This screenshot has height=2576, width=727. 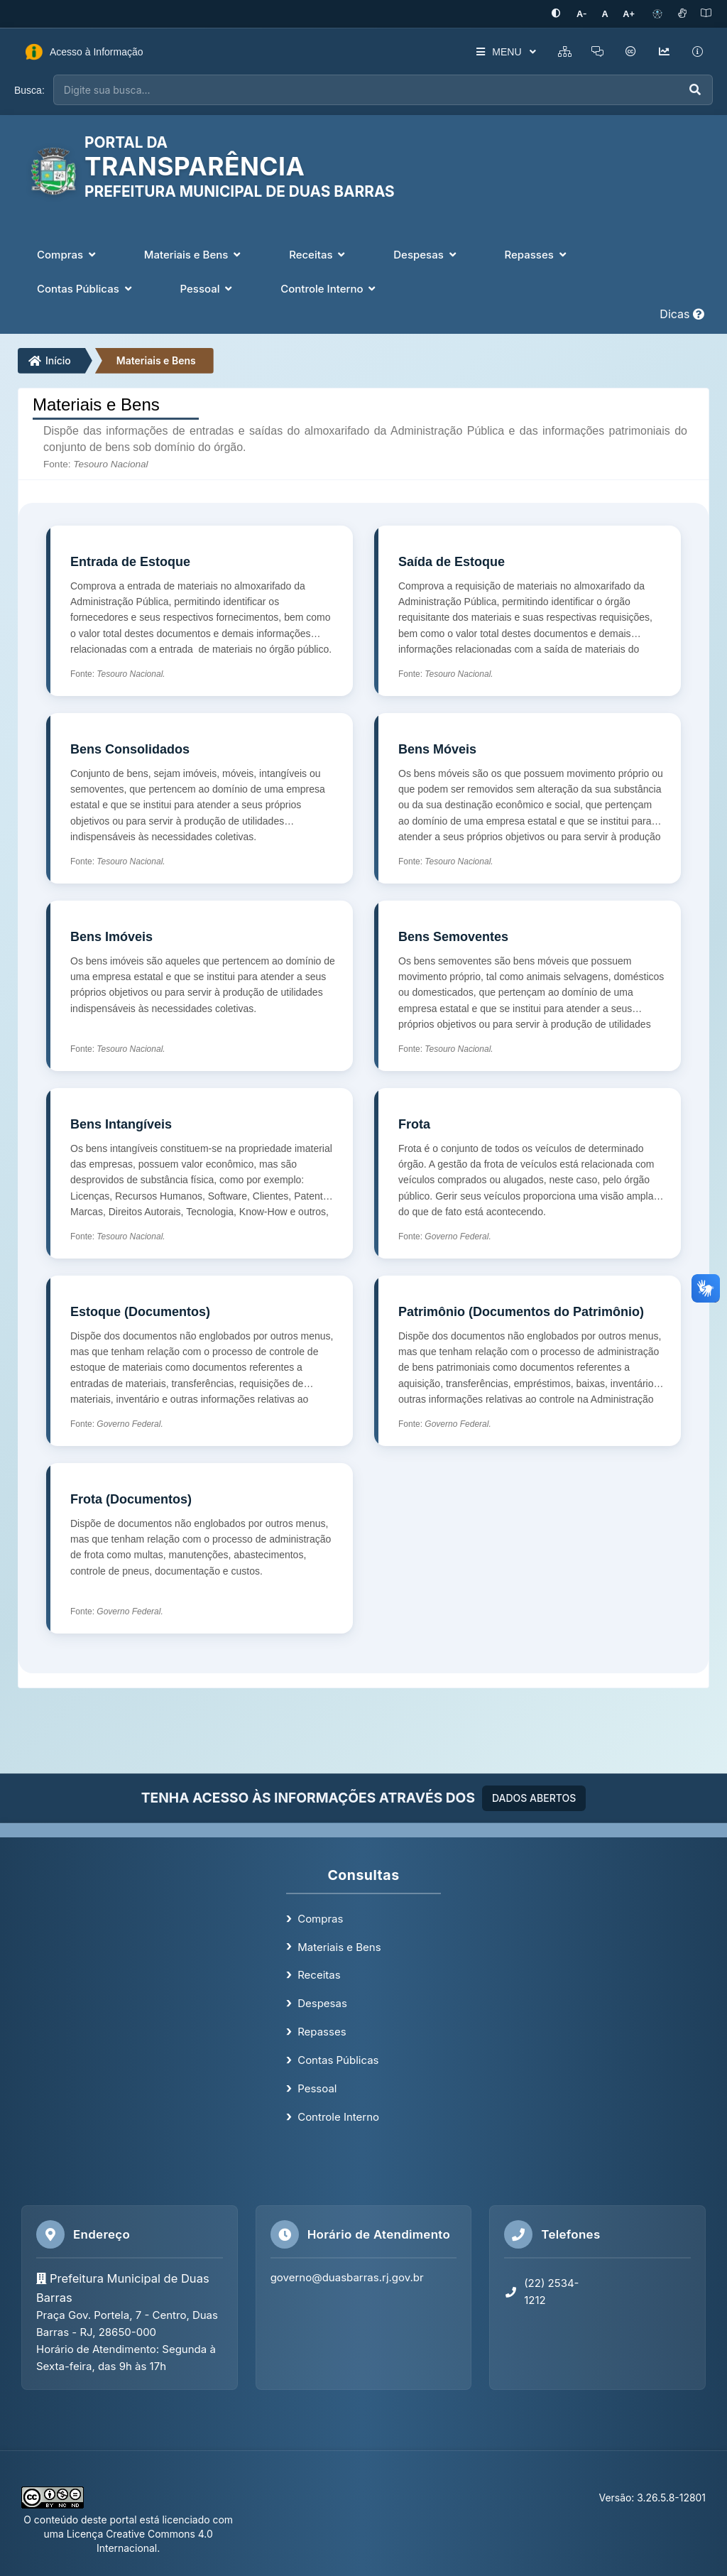 What do you see at coordinates (29, 89) in the screenshot?
I see `Busca:` at bounding box center [29, 89].